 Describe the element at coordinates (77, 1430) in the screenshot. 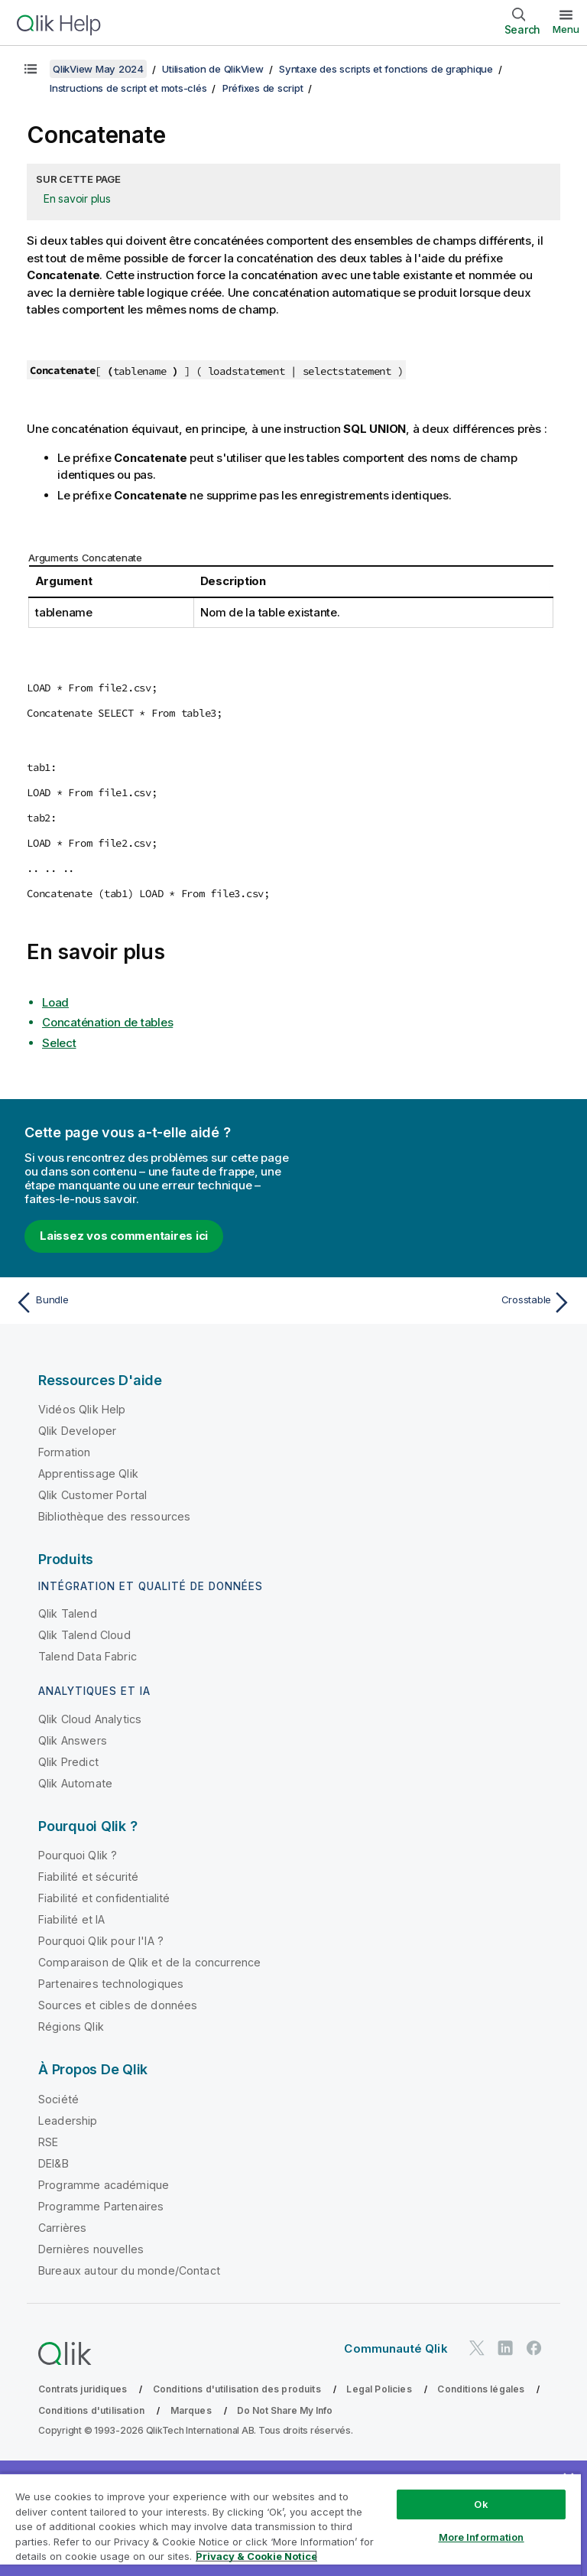

I see `Qlik Developer` at that location.